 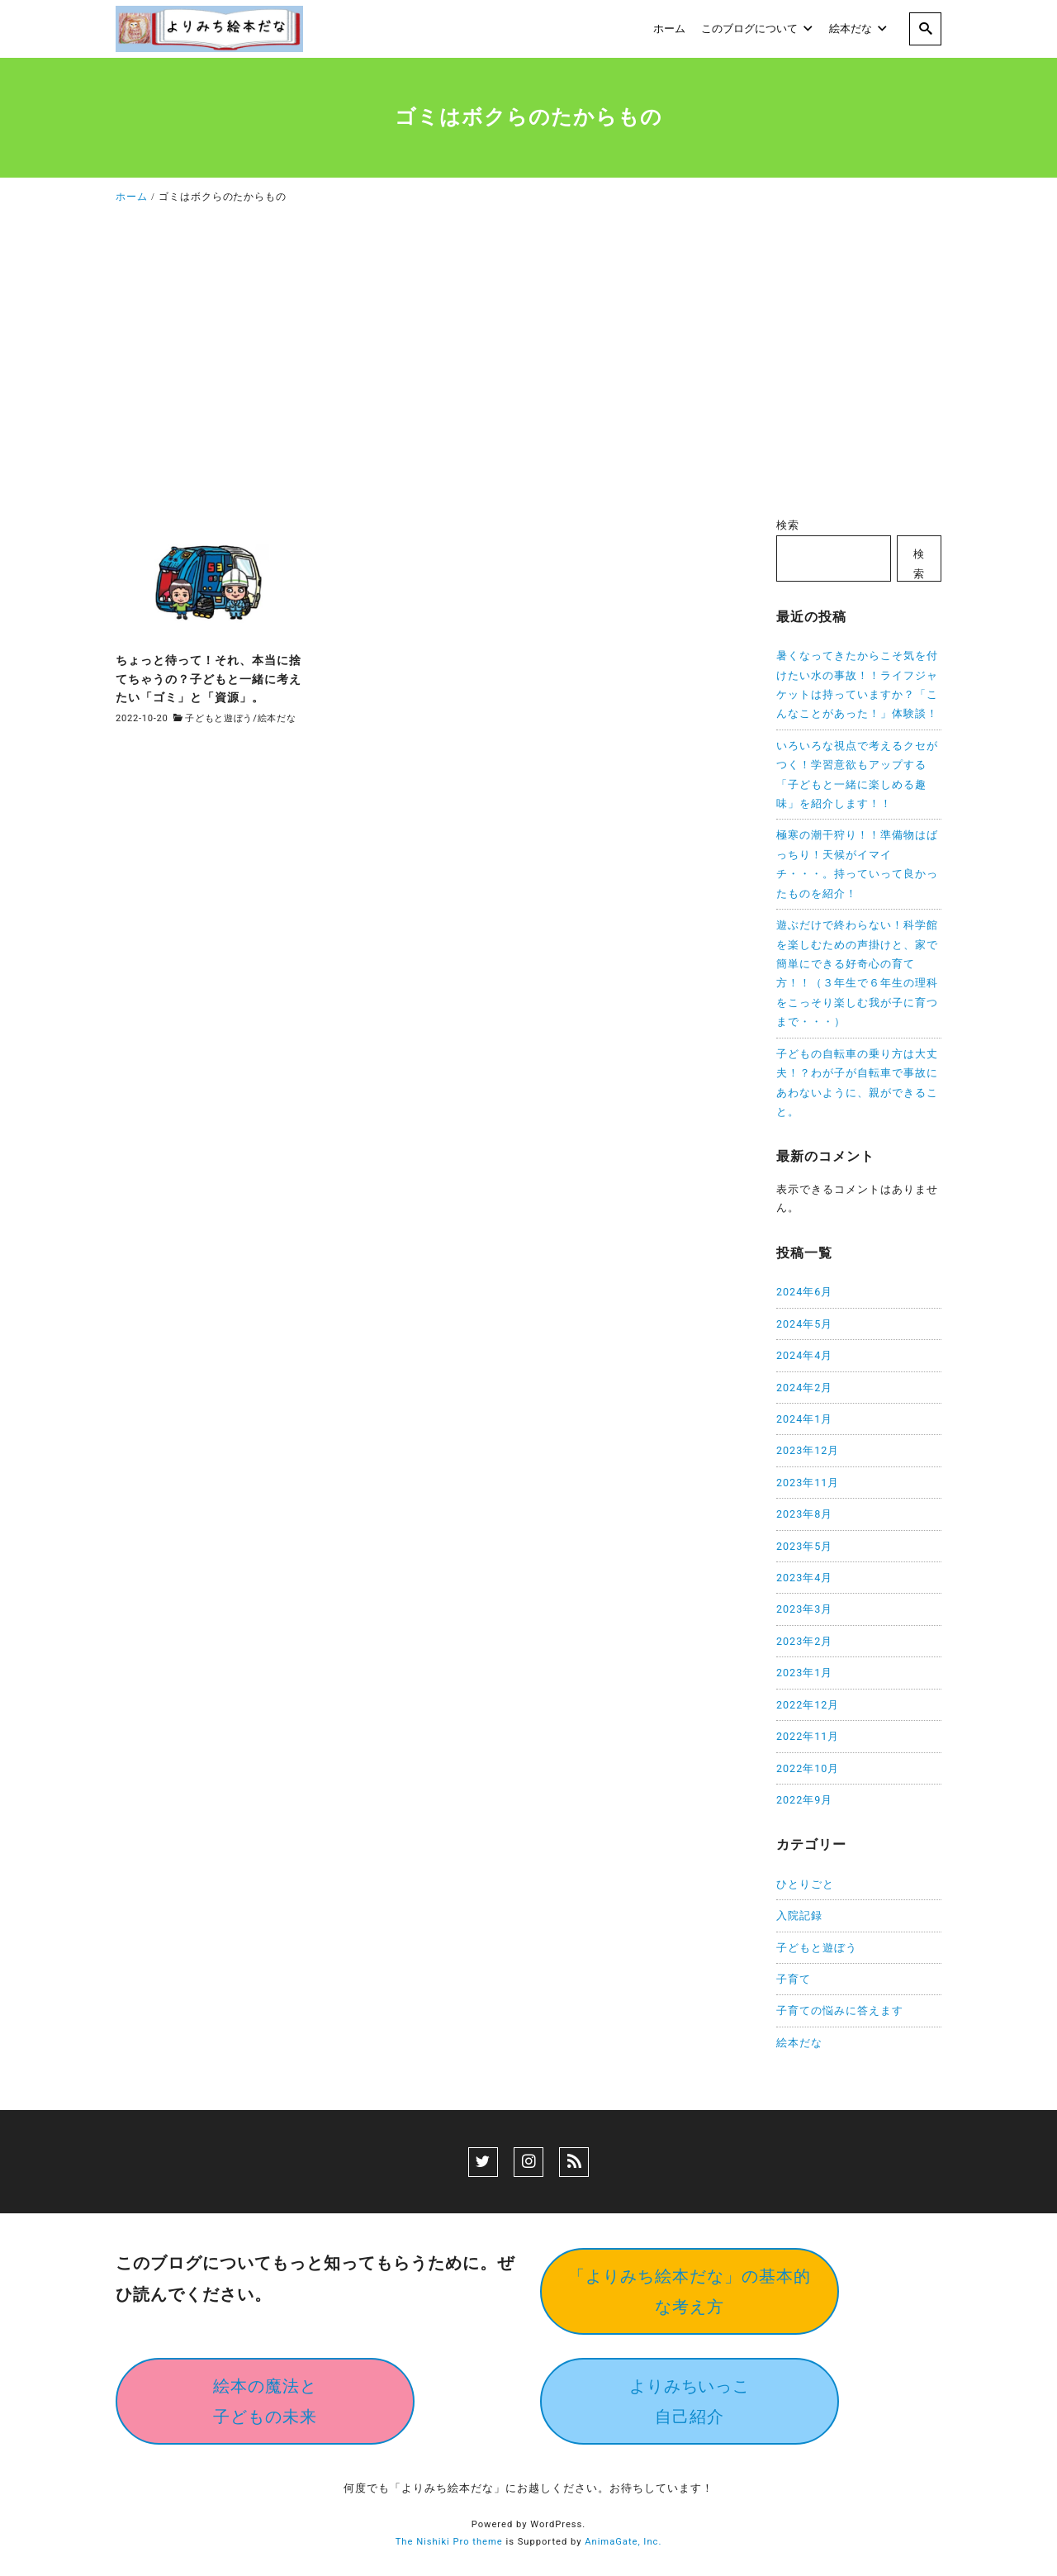 What do you see at coordinates (277, 718) in the screenshot?
I see `絵本だな` at bounding box center [277, 718].